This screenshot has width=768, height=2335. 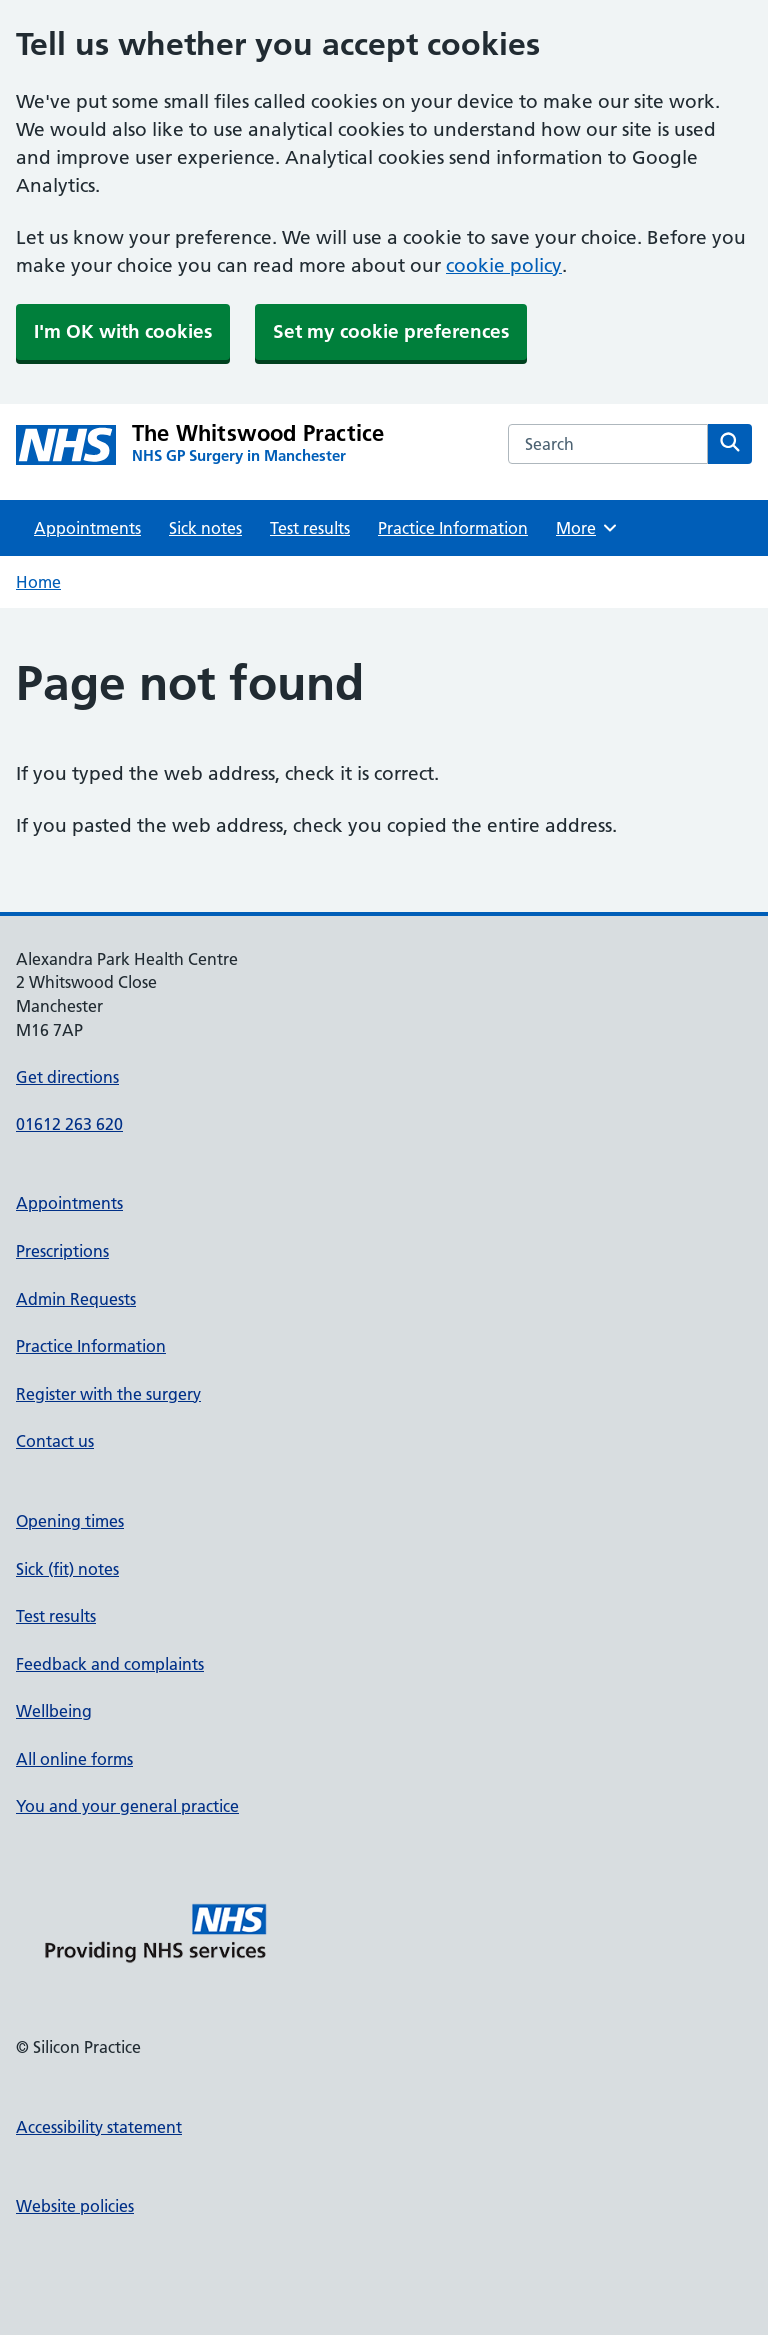 What do you see at coordinates (76, 1299) in the screenshot?
I see `Admin Requests` at bounding box center [76, 1299].